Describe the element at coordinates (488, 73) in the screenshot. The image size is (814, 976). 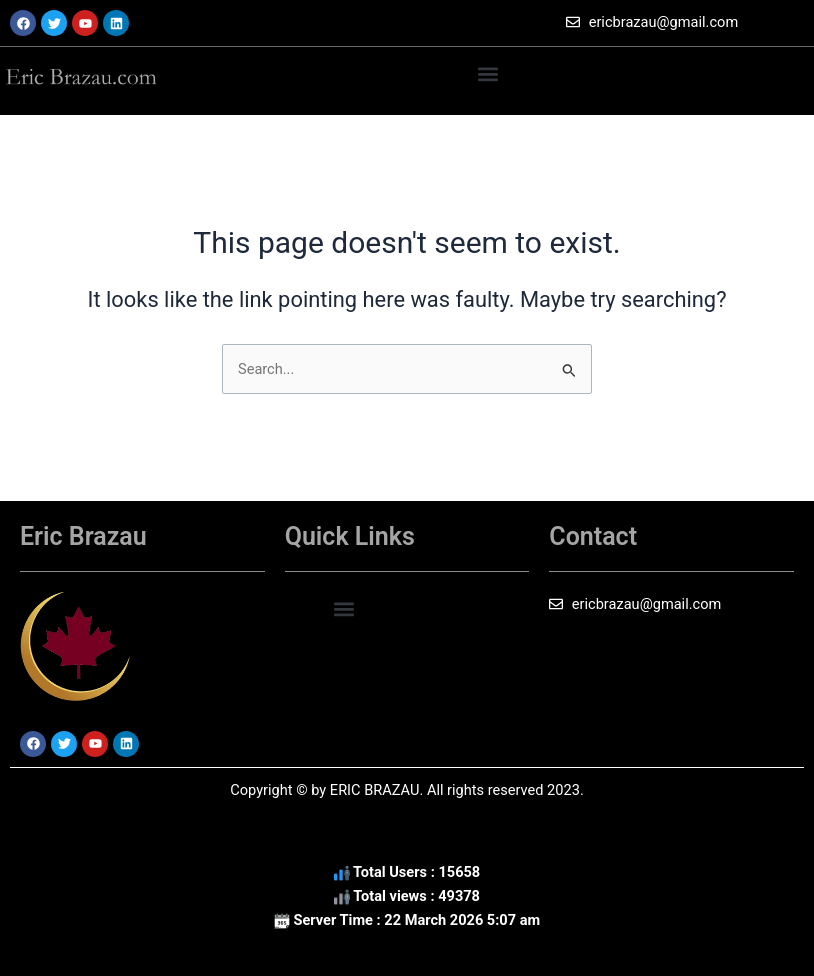
I see `[button]` at that location.